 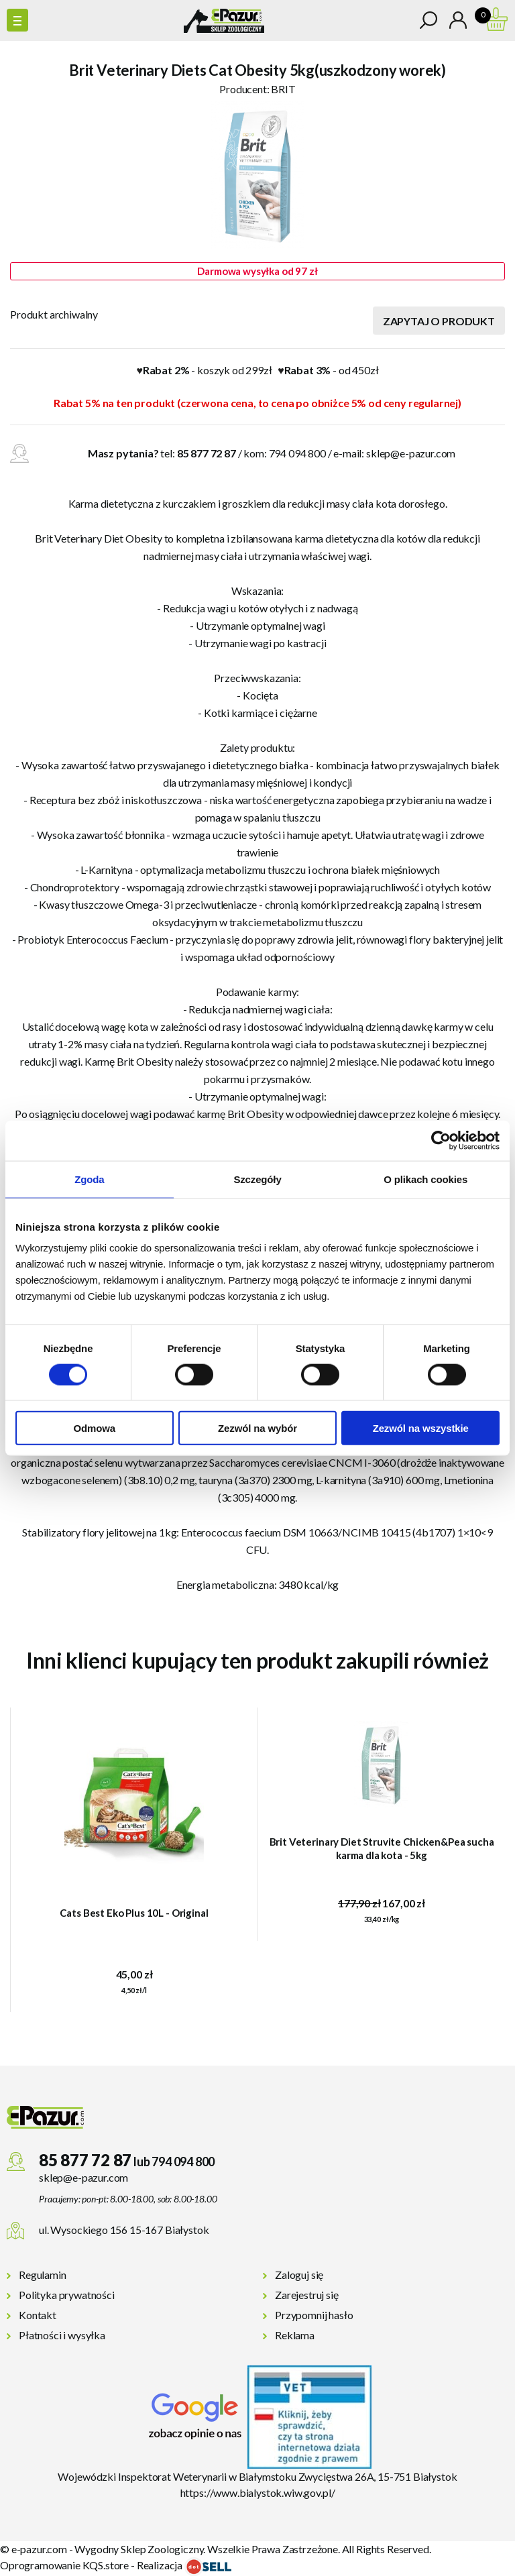 I want to click on Zezwól na wszystkie, so click(x=421, y=1428).